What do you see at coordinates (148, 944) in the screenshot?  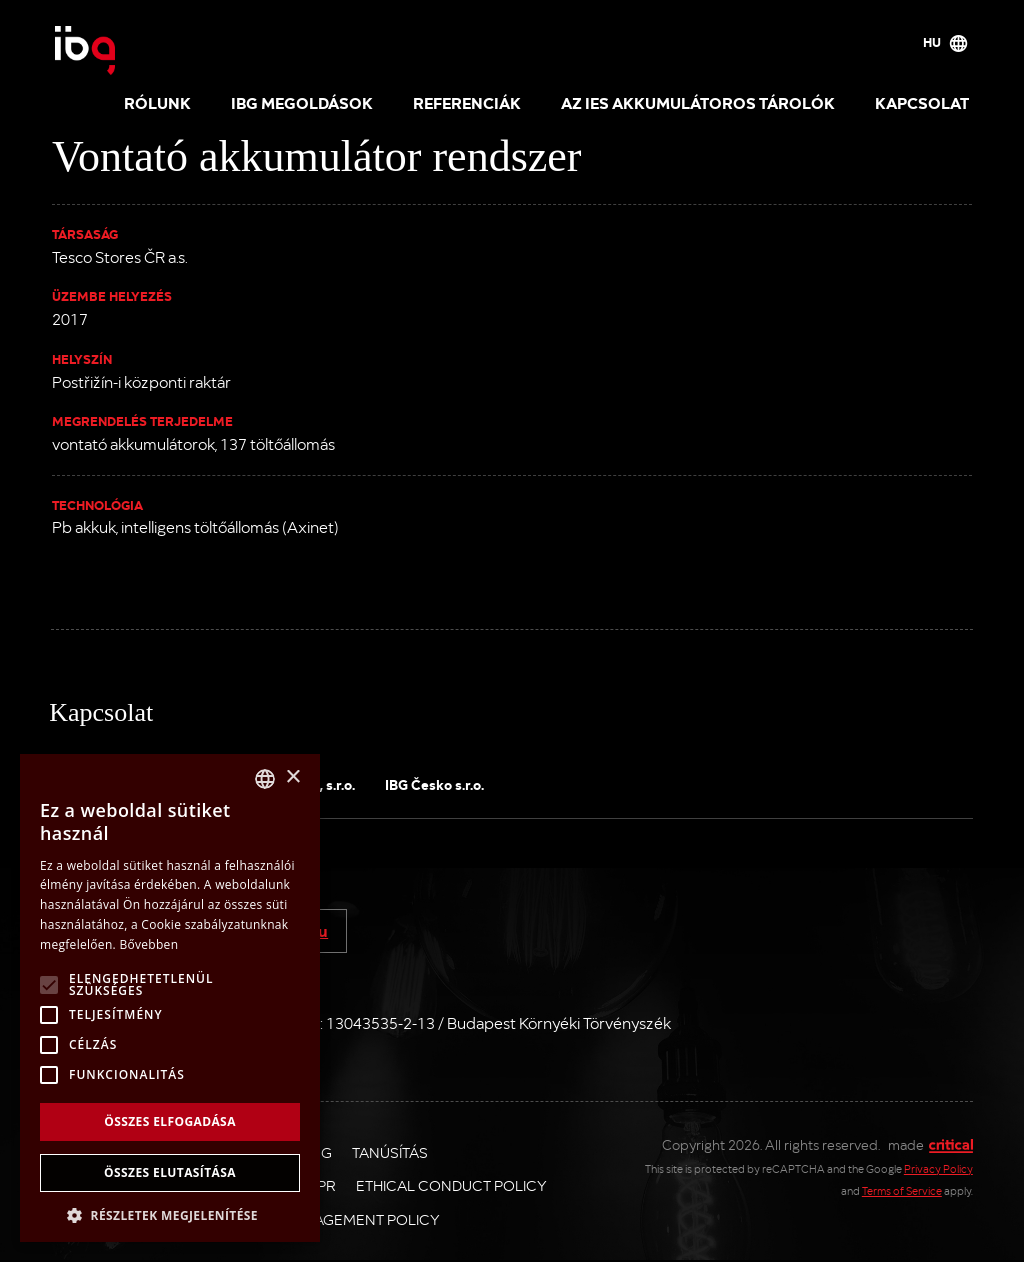 I see `Bővebben [Více informací, opens a new window]` at bounding box center [148, 944].